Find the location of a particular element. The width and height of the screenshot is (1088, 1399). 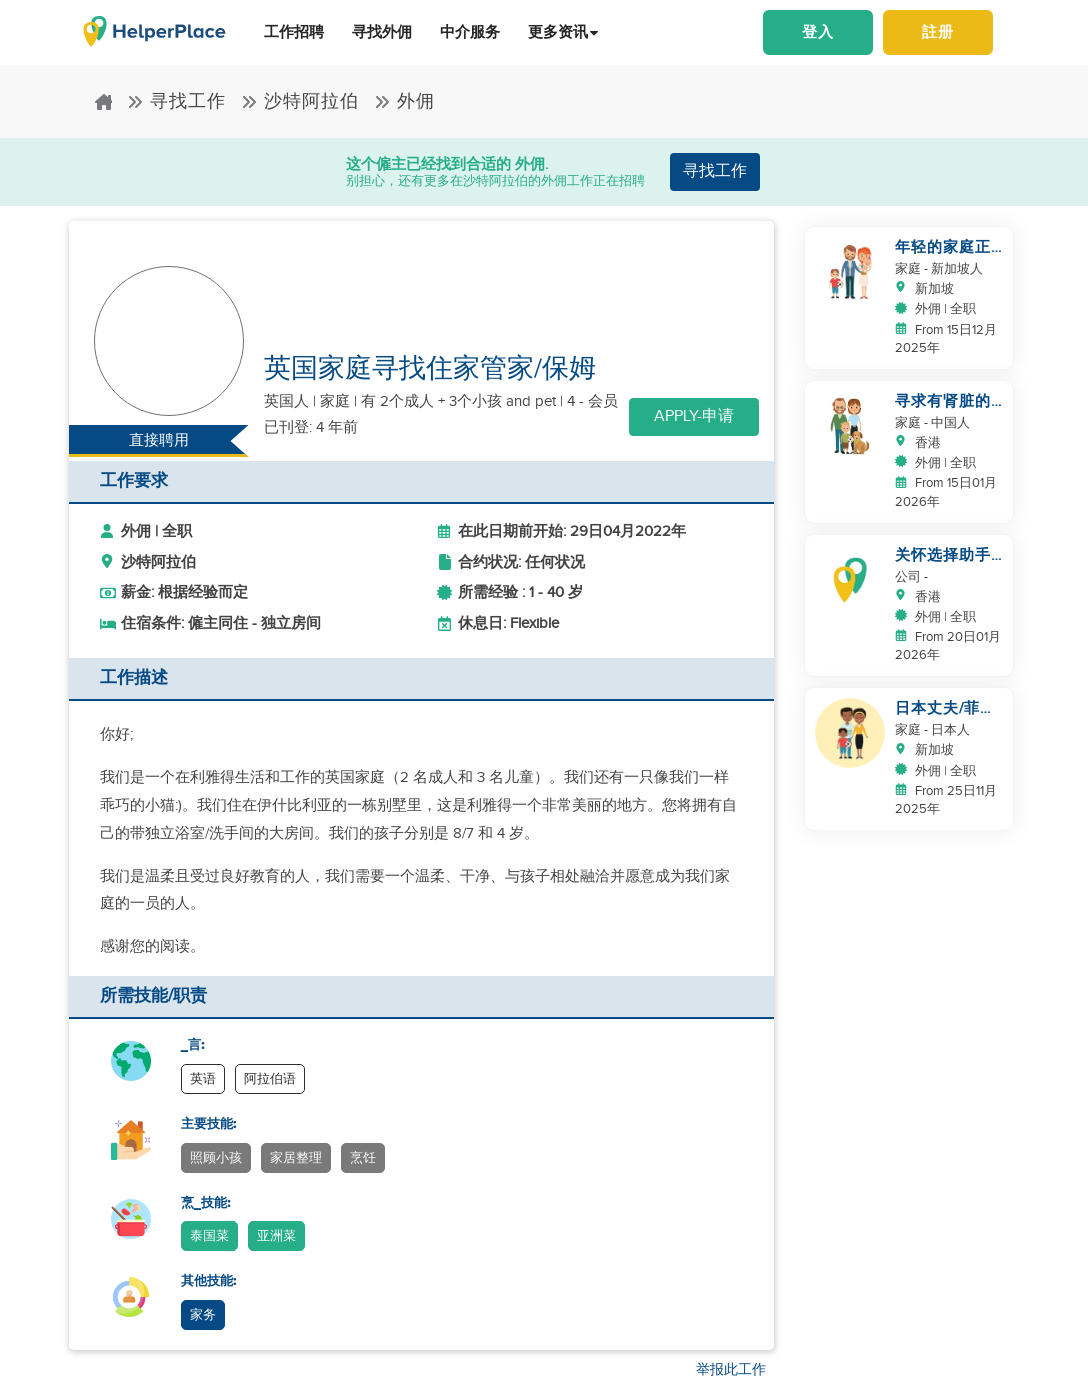

沙特阿拉伯 is located at coordinates (300, 101).